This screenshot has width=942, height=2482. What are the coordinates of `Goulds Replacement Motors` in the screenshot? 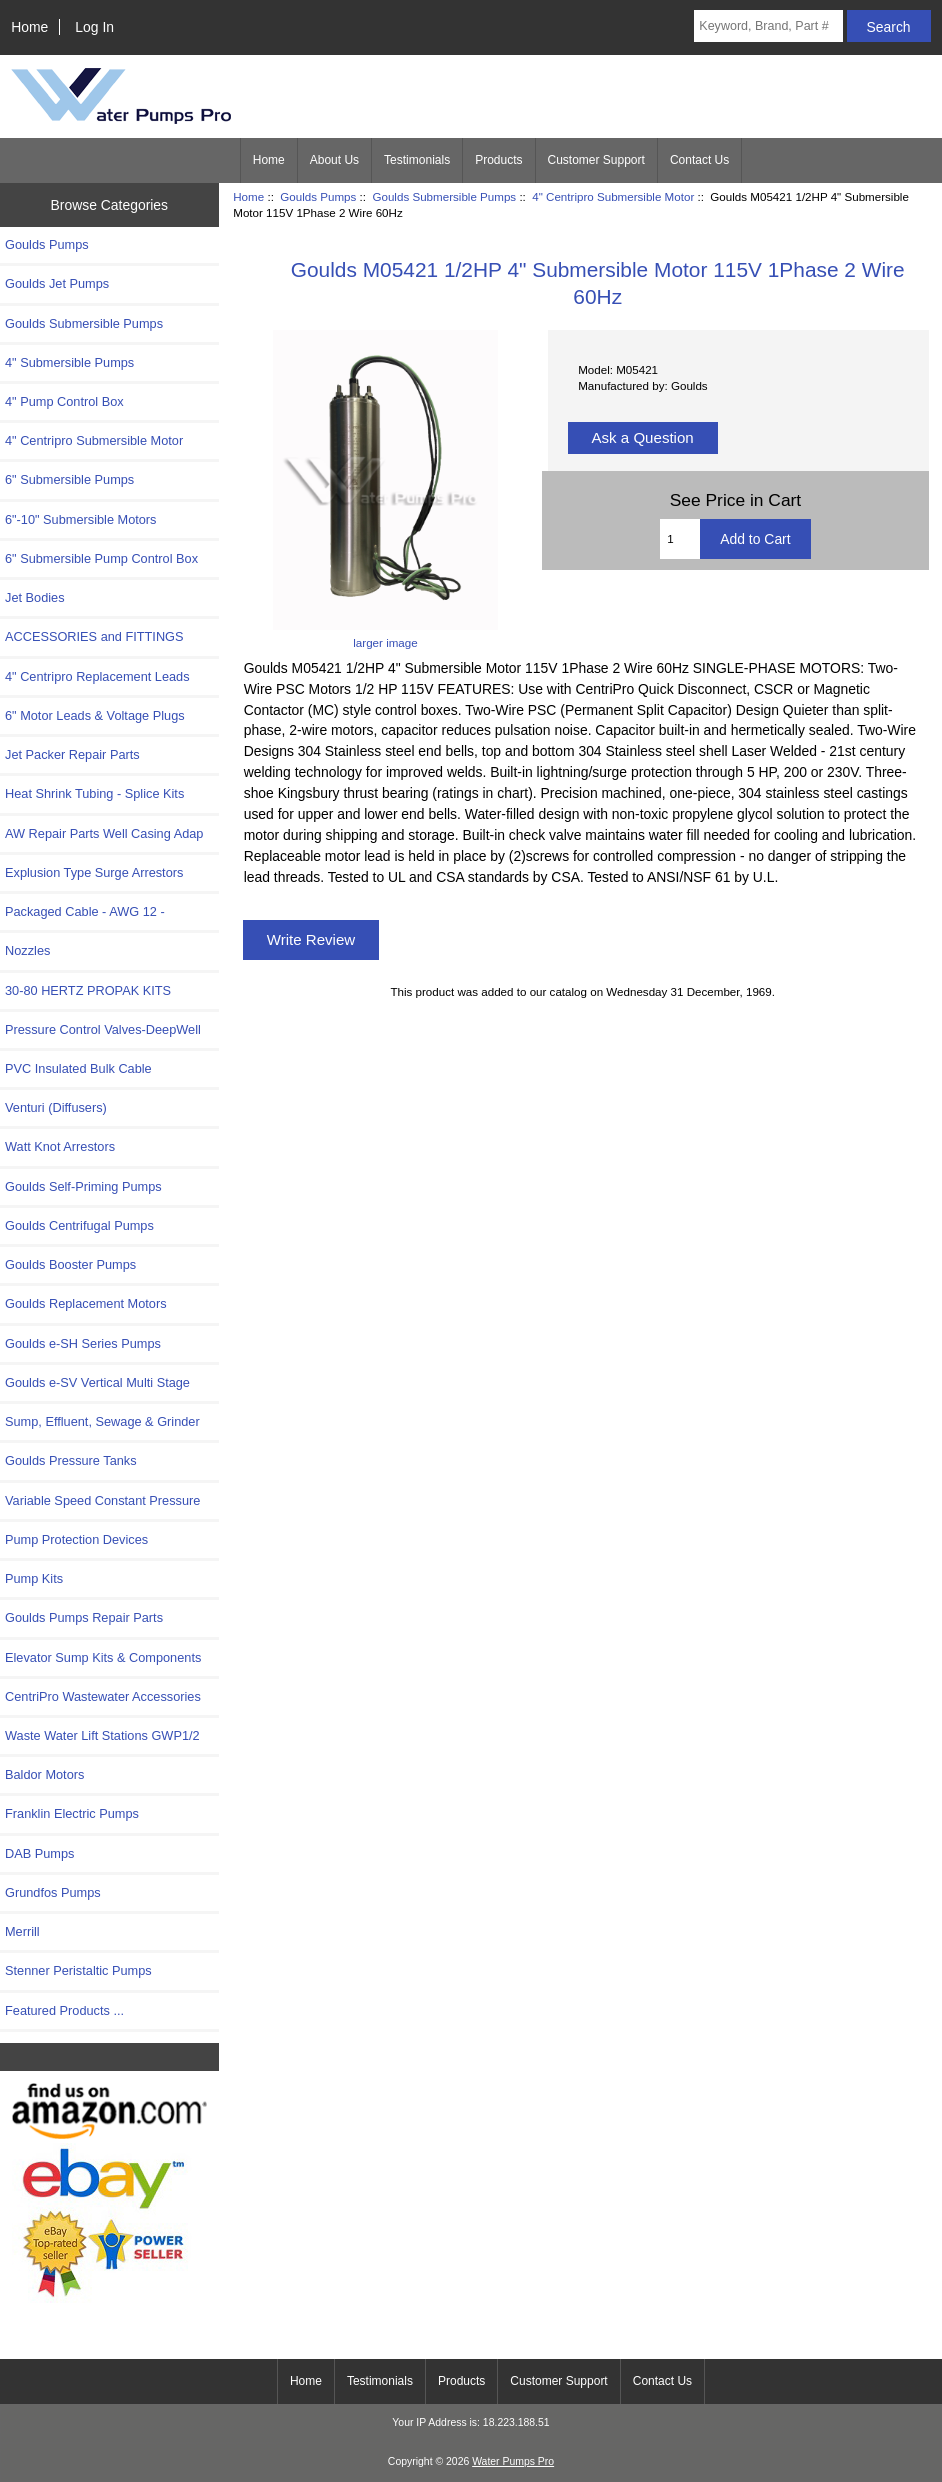 It's located at (86, 1303).